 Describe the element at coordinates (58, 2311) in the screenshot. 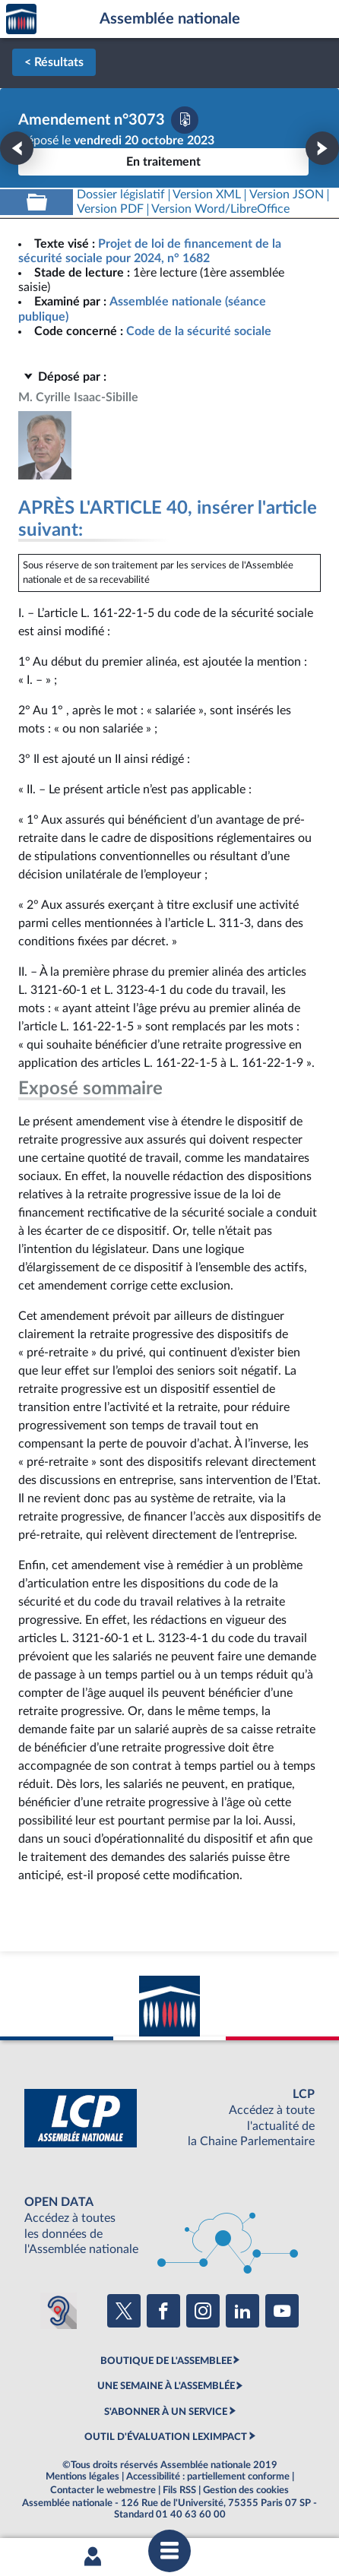

I see `[Malentendants ? Sourds ? Contactez-nous avec ACCEO (ouverture dans un nouvel onglet)]` at that location.